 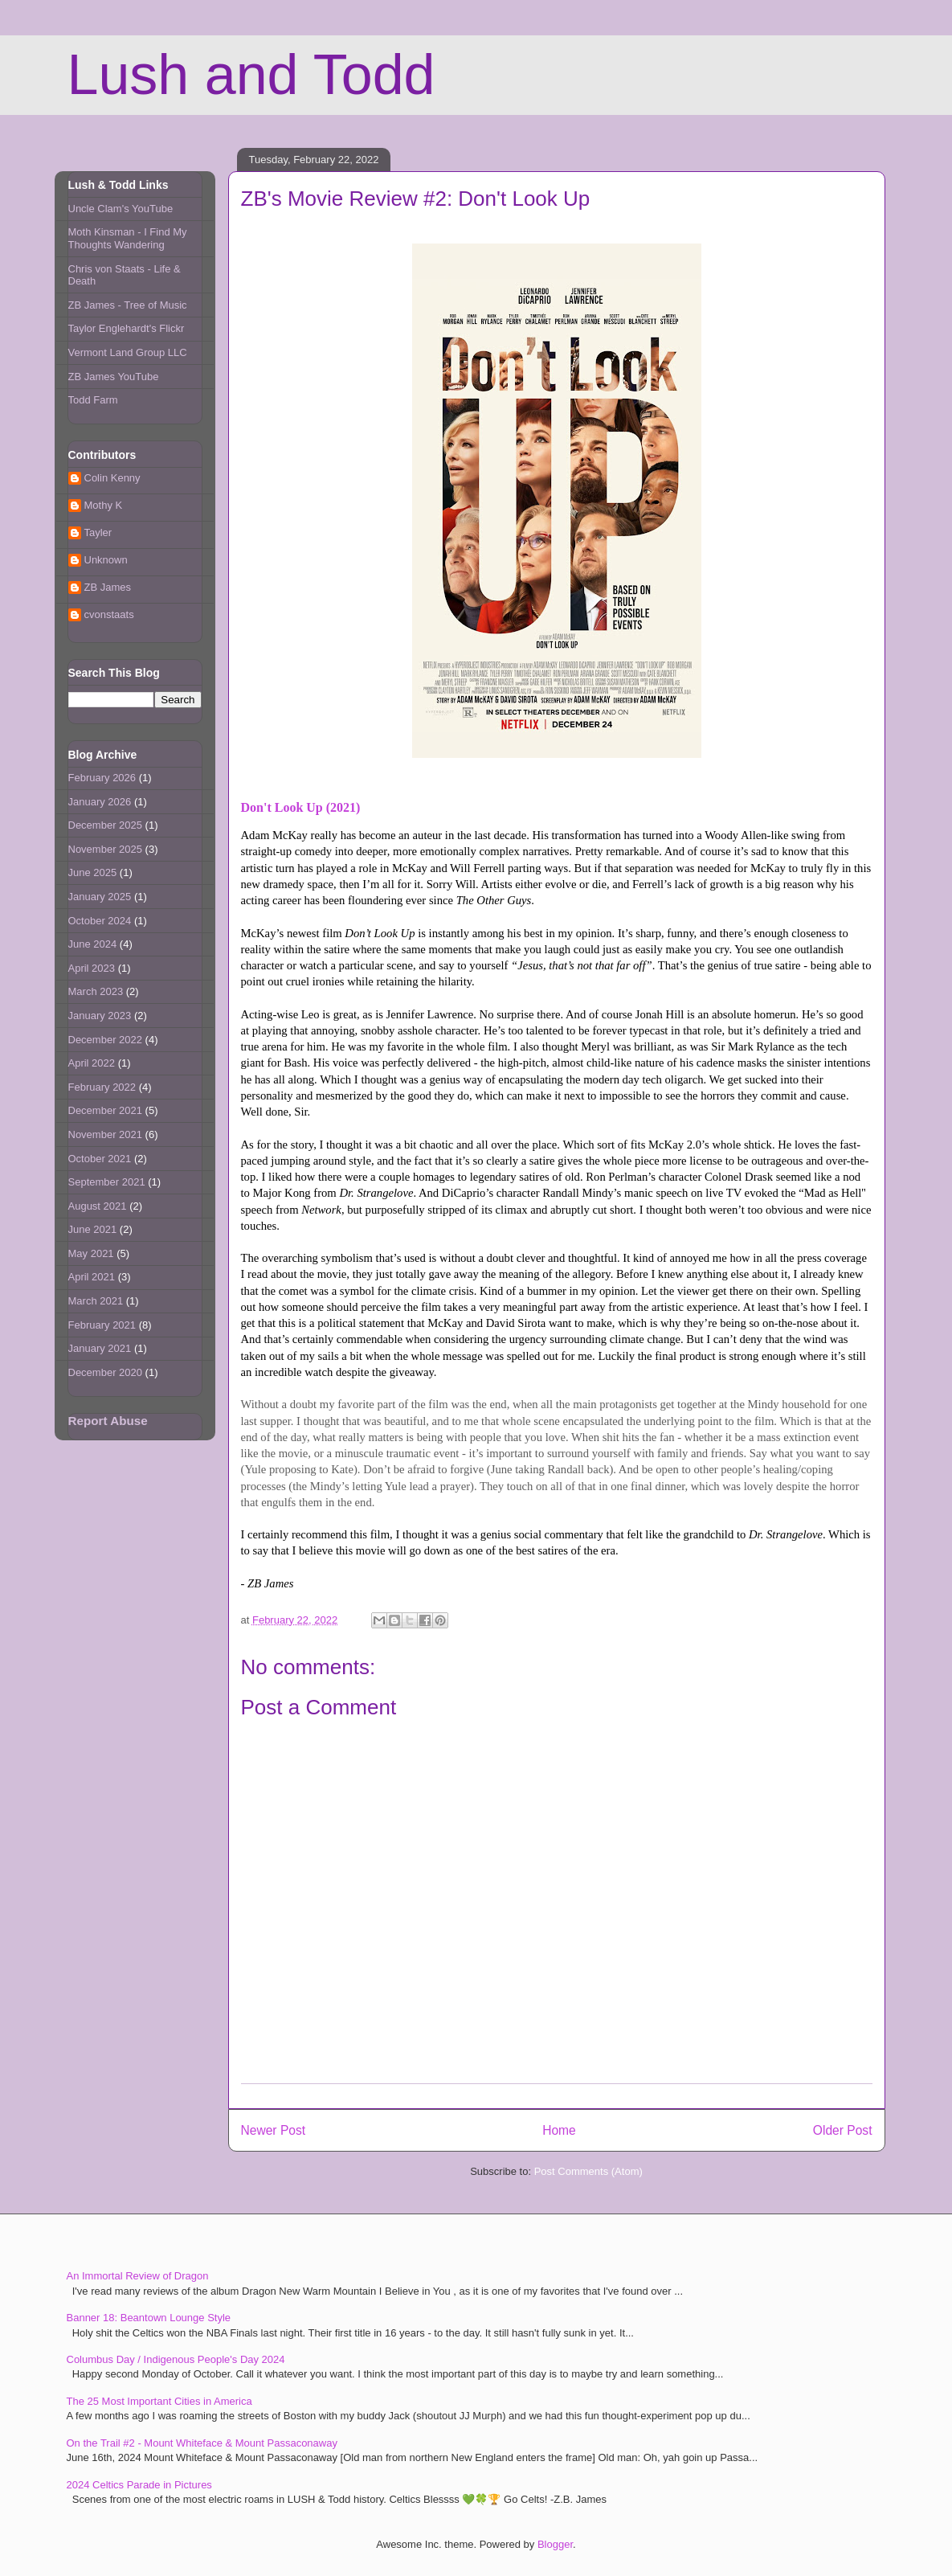 I want to click on Mothy K, so click(x=103, y=505).